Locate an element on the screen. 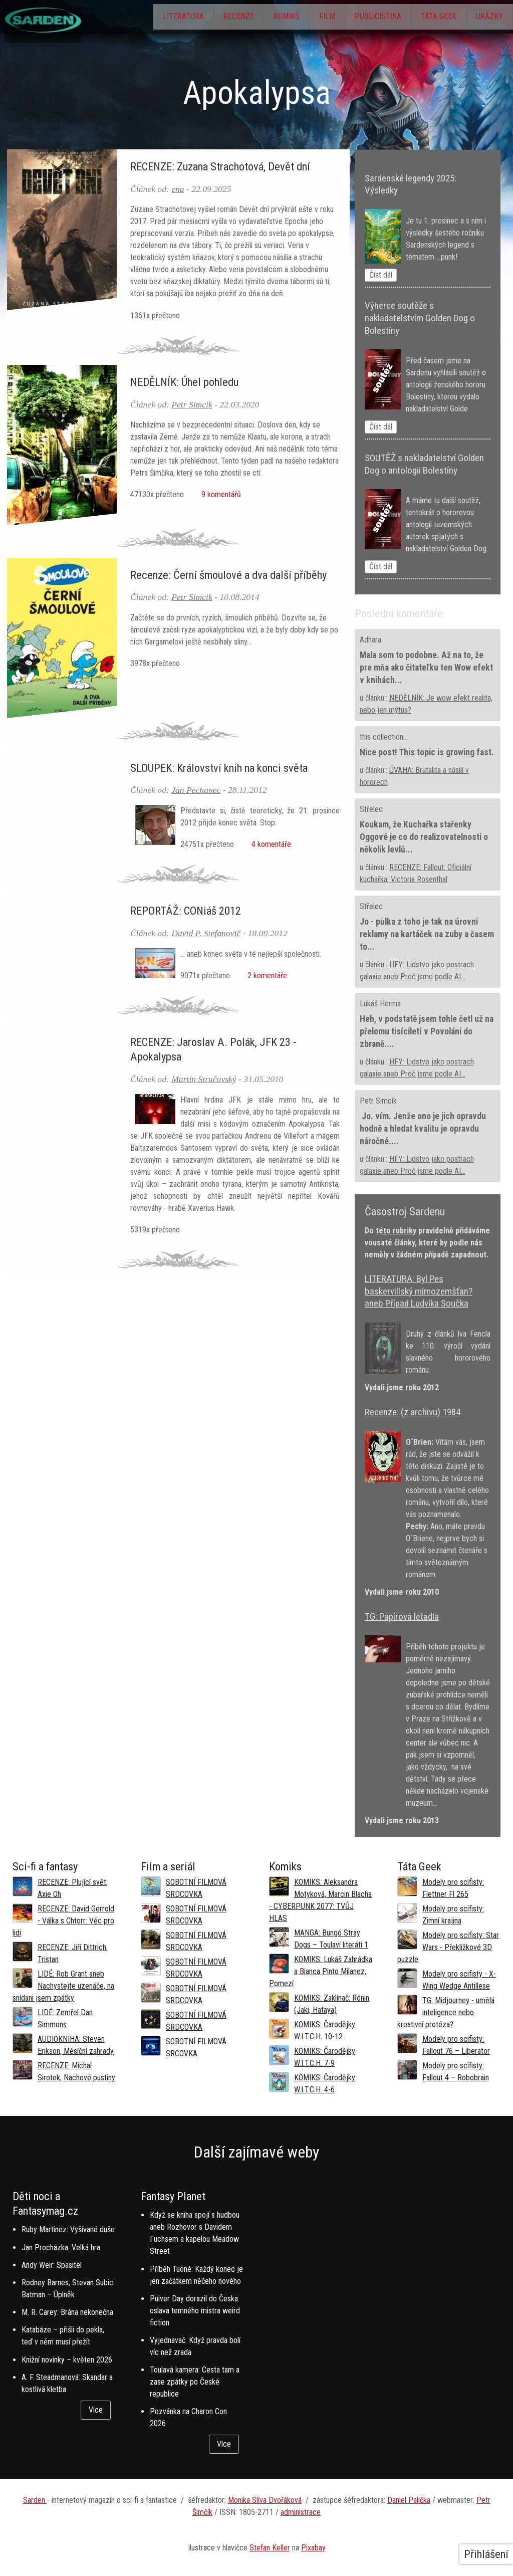 The width and height of the screenshot is (513, 2576). David P. Stefanovič is located at coordinates (205, 933).